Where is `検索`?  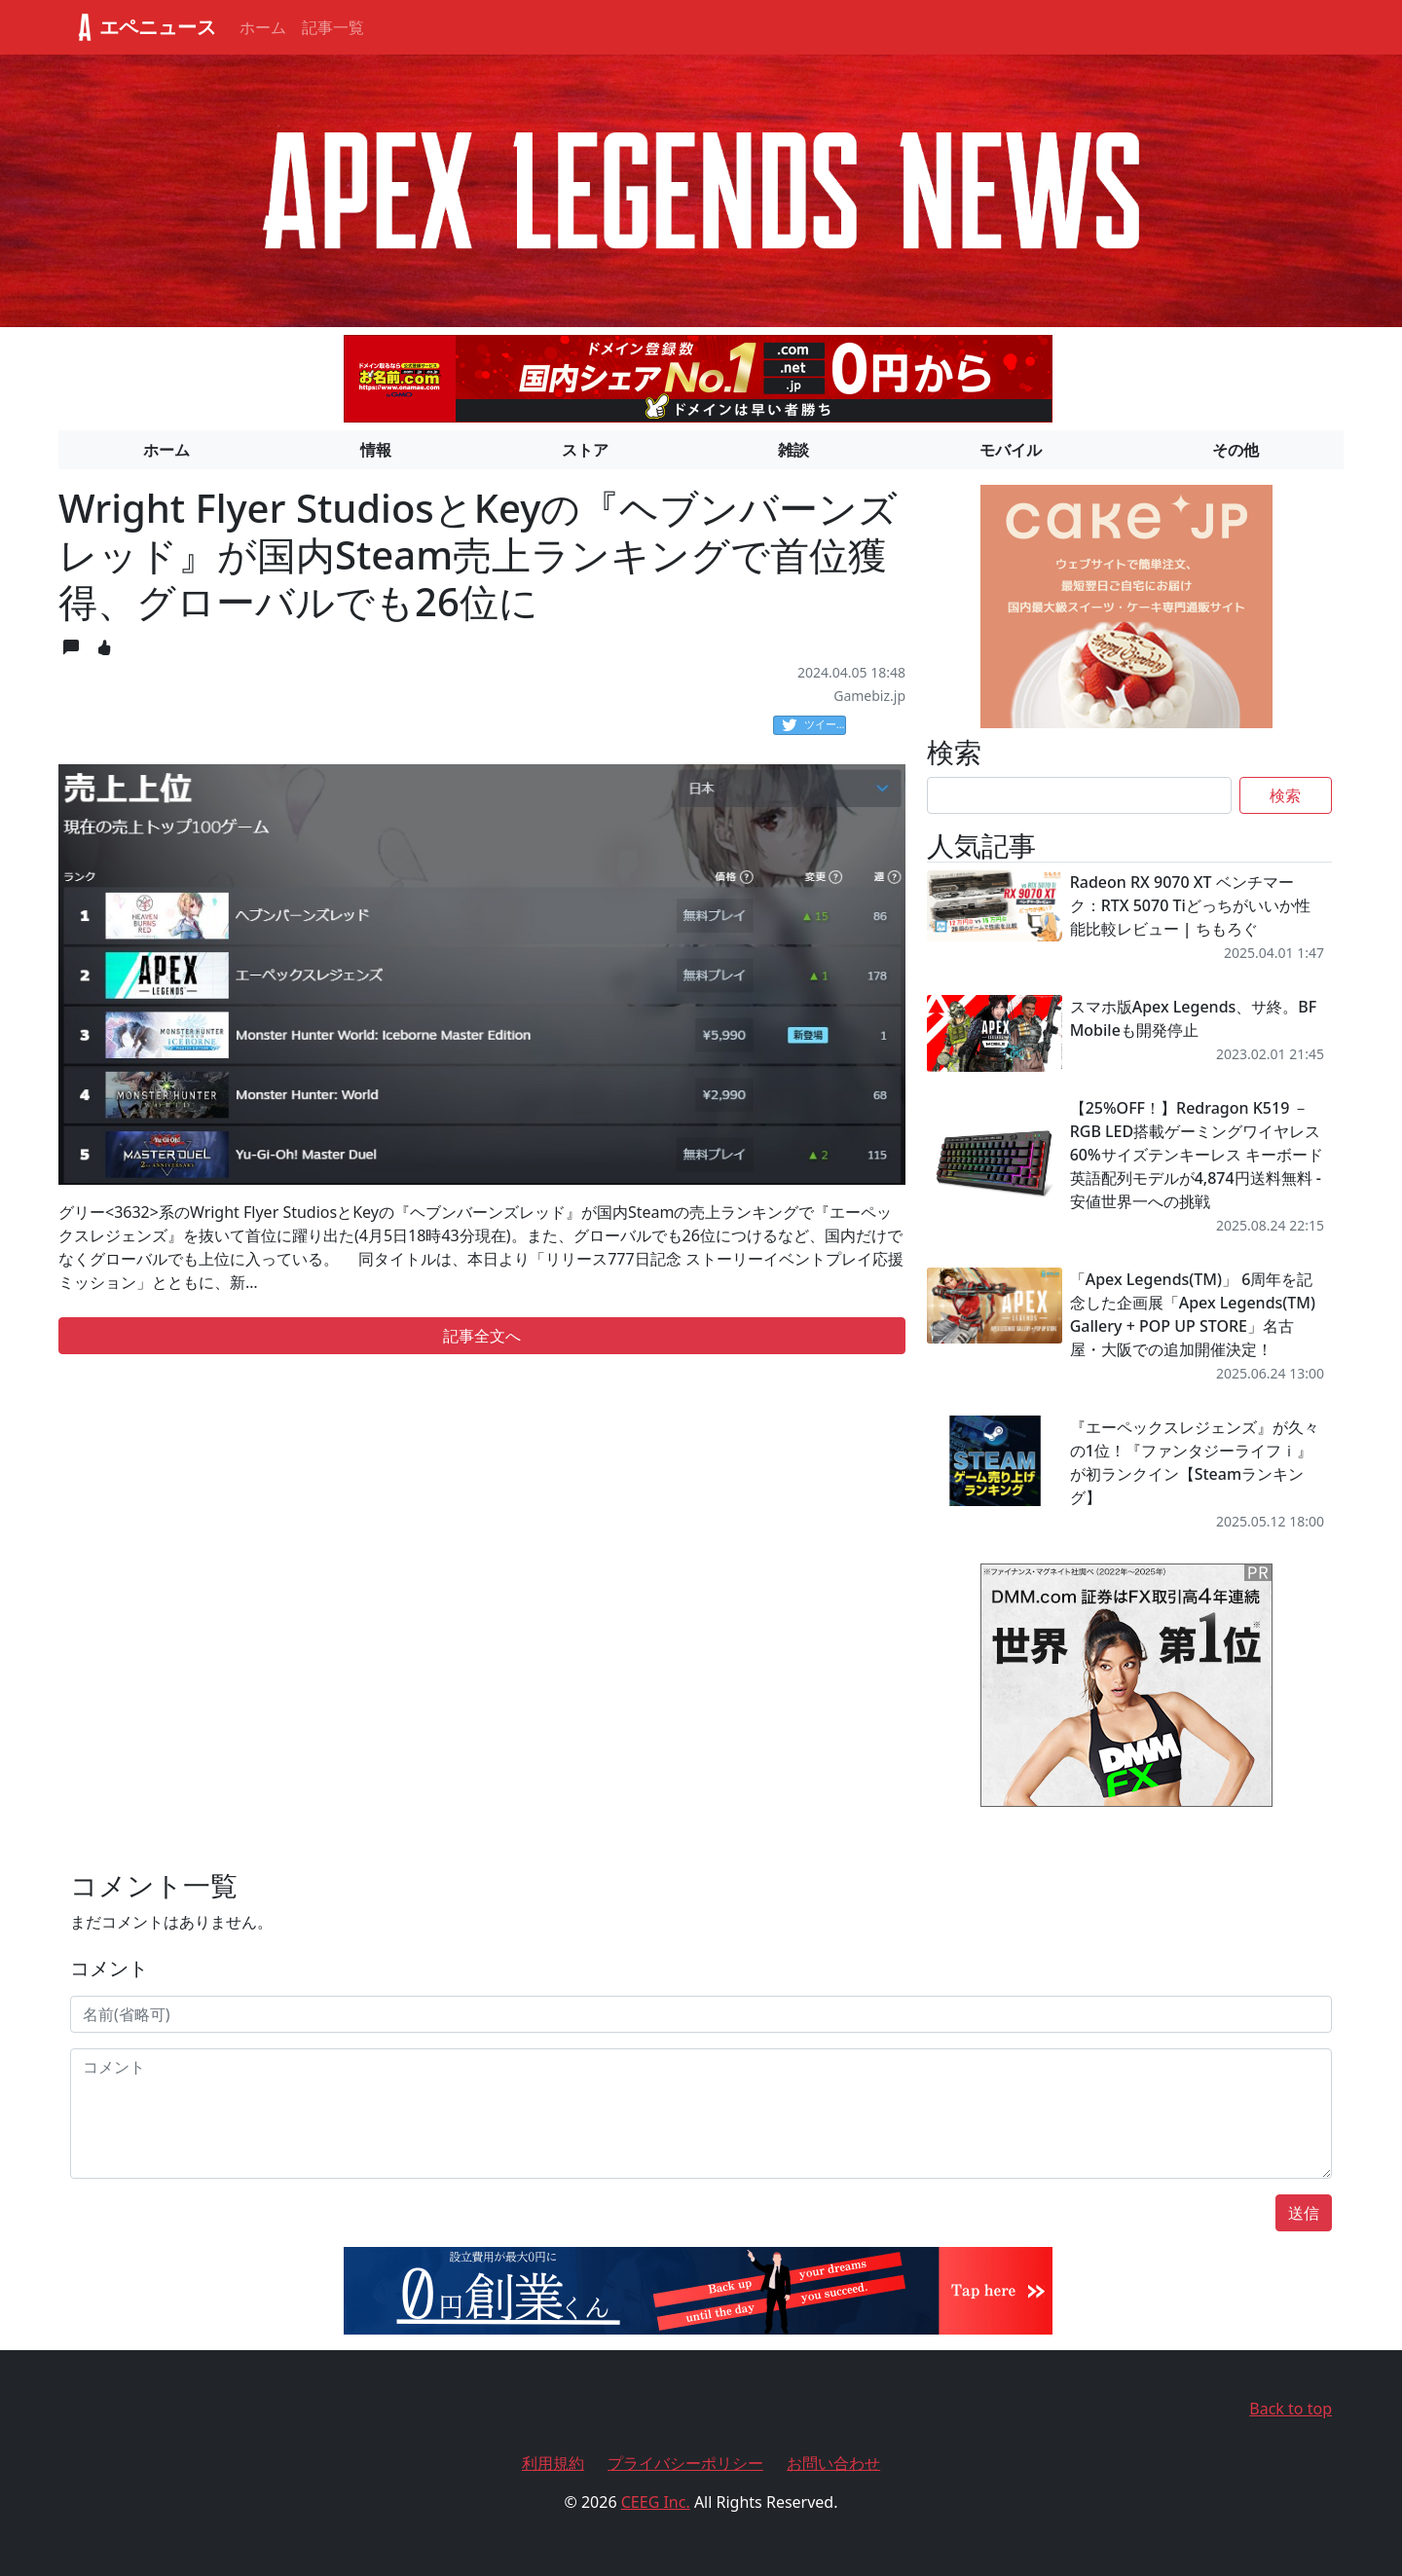
検索 is located at coordinates (1285, 795).